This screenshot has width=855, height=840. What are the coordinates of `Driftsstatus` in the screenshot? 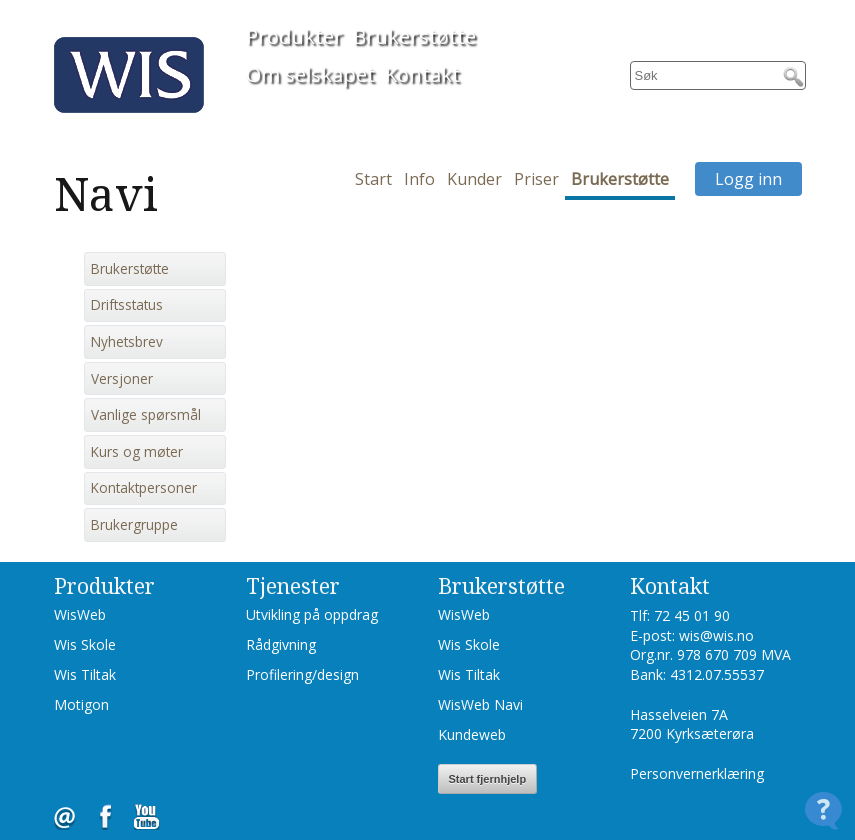 It's located at (127, 305).